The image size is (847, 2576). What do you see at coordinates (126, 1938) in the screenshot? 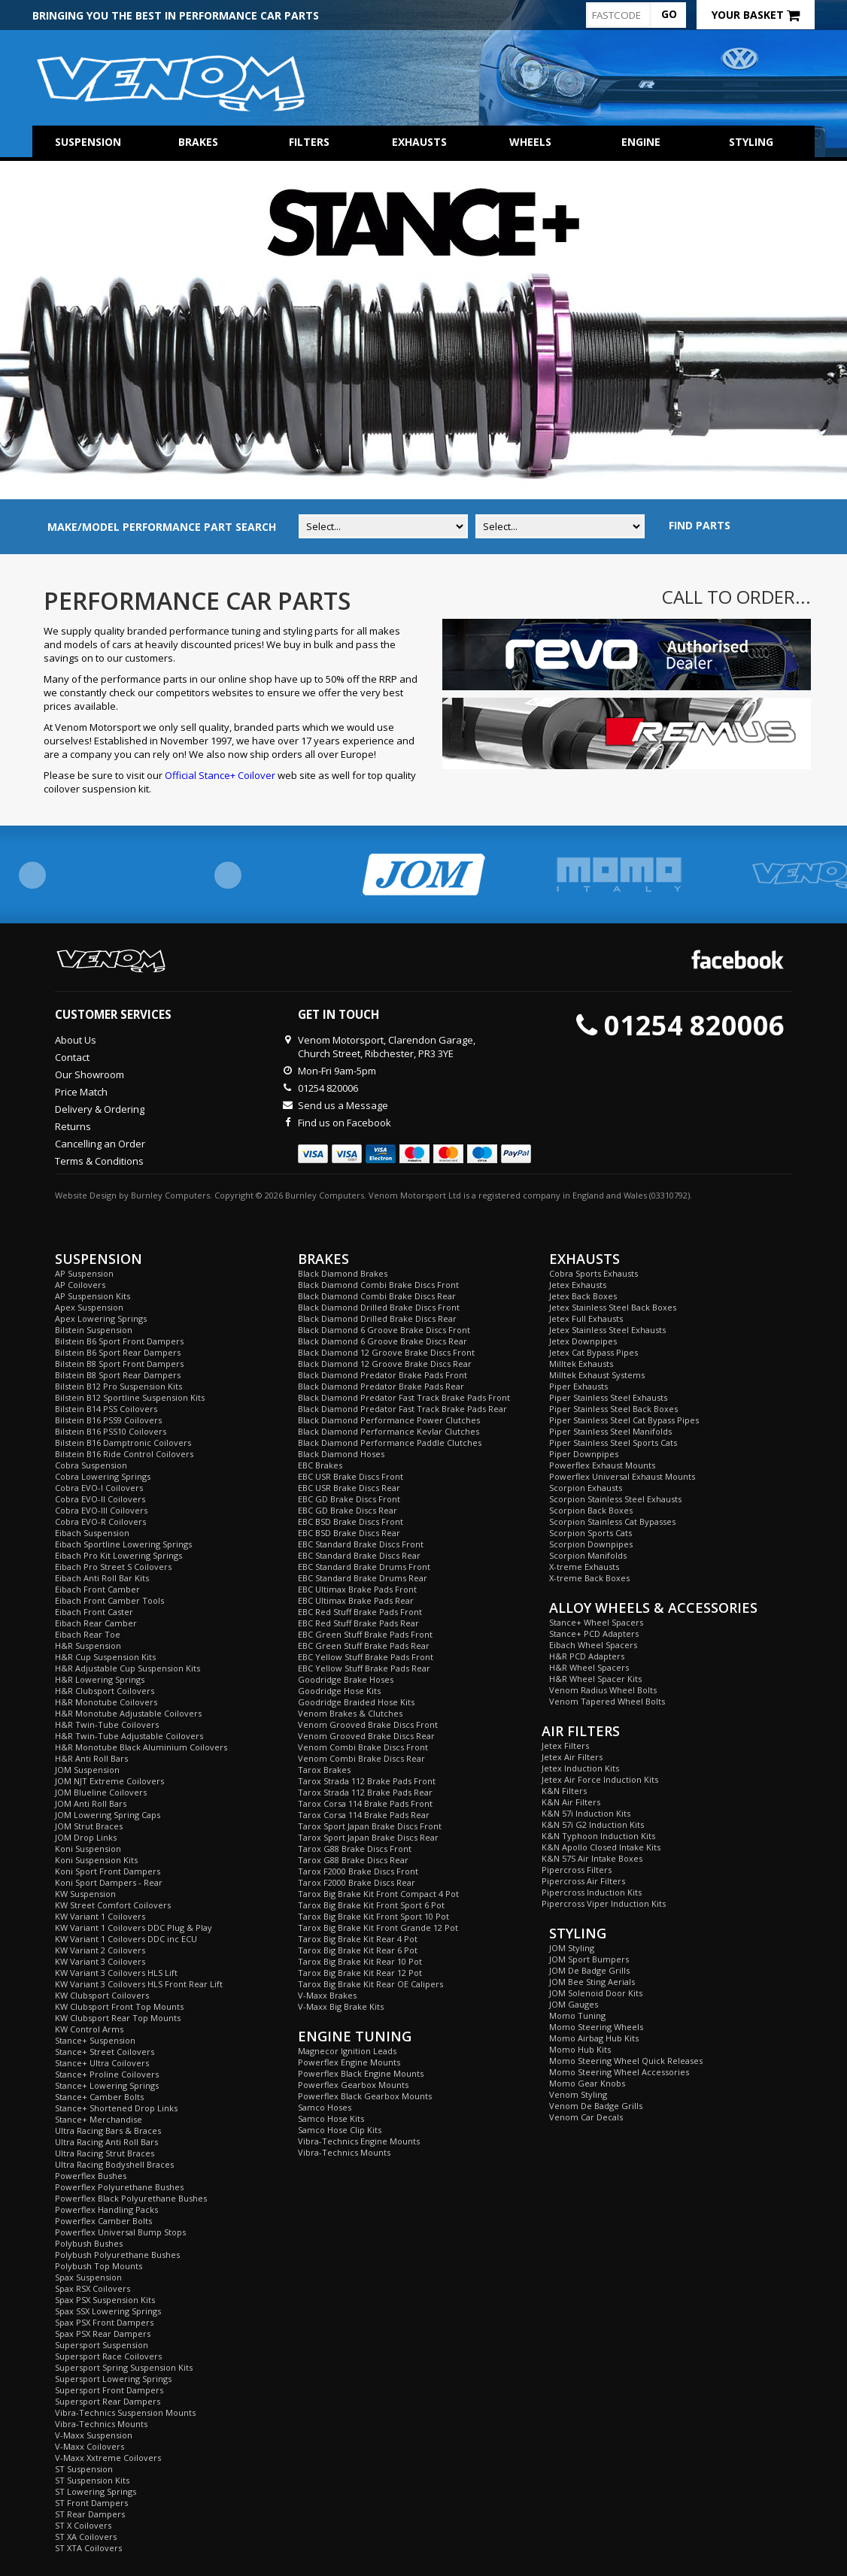
I see `KW Variant 1 Coilovers DDC inc ECU` at bounding box center [126, 1938].